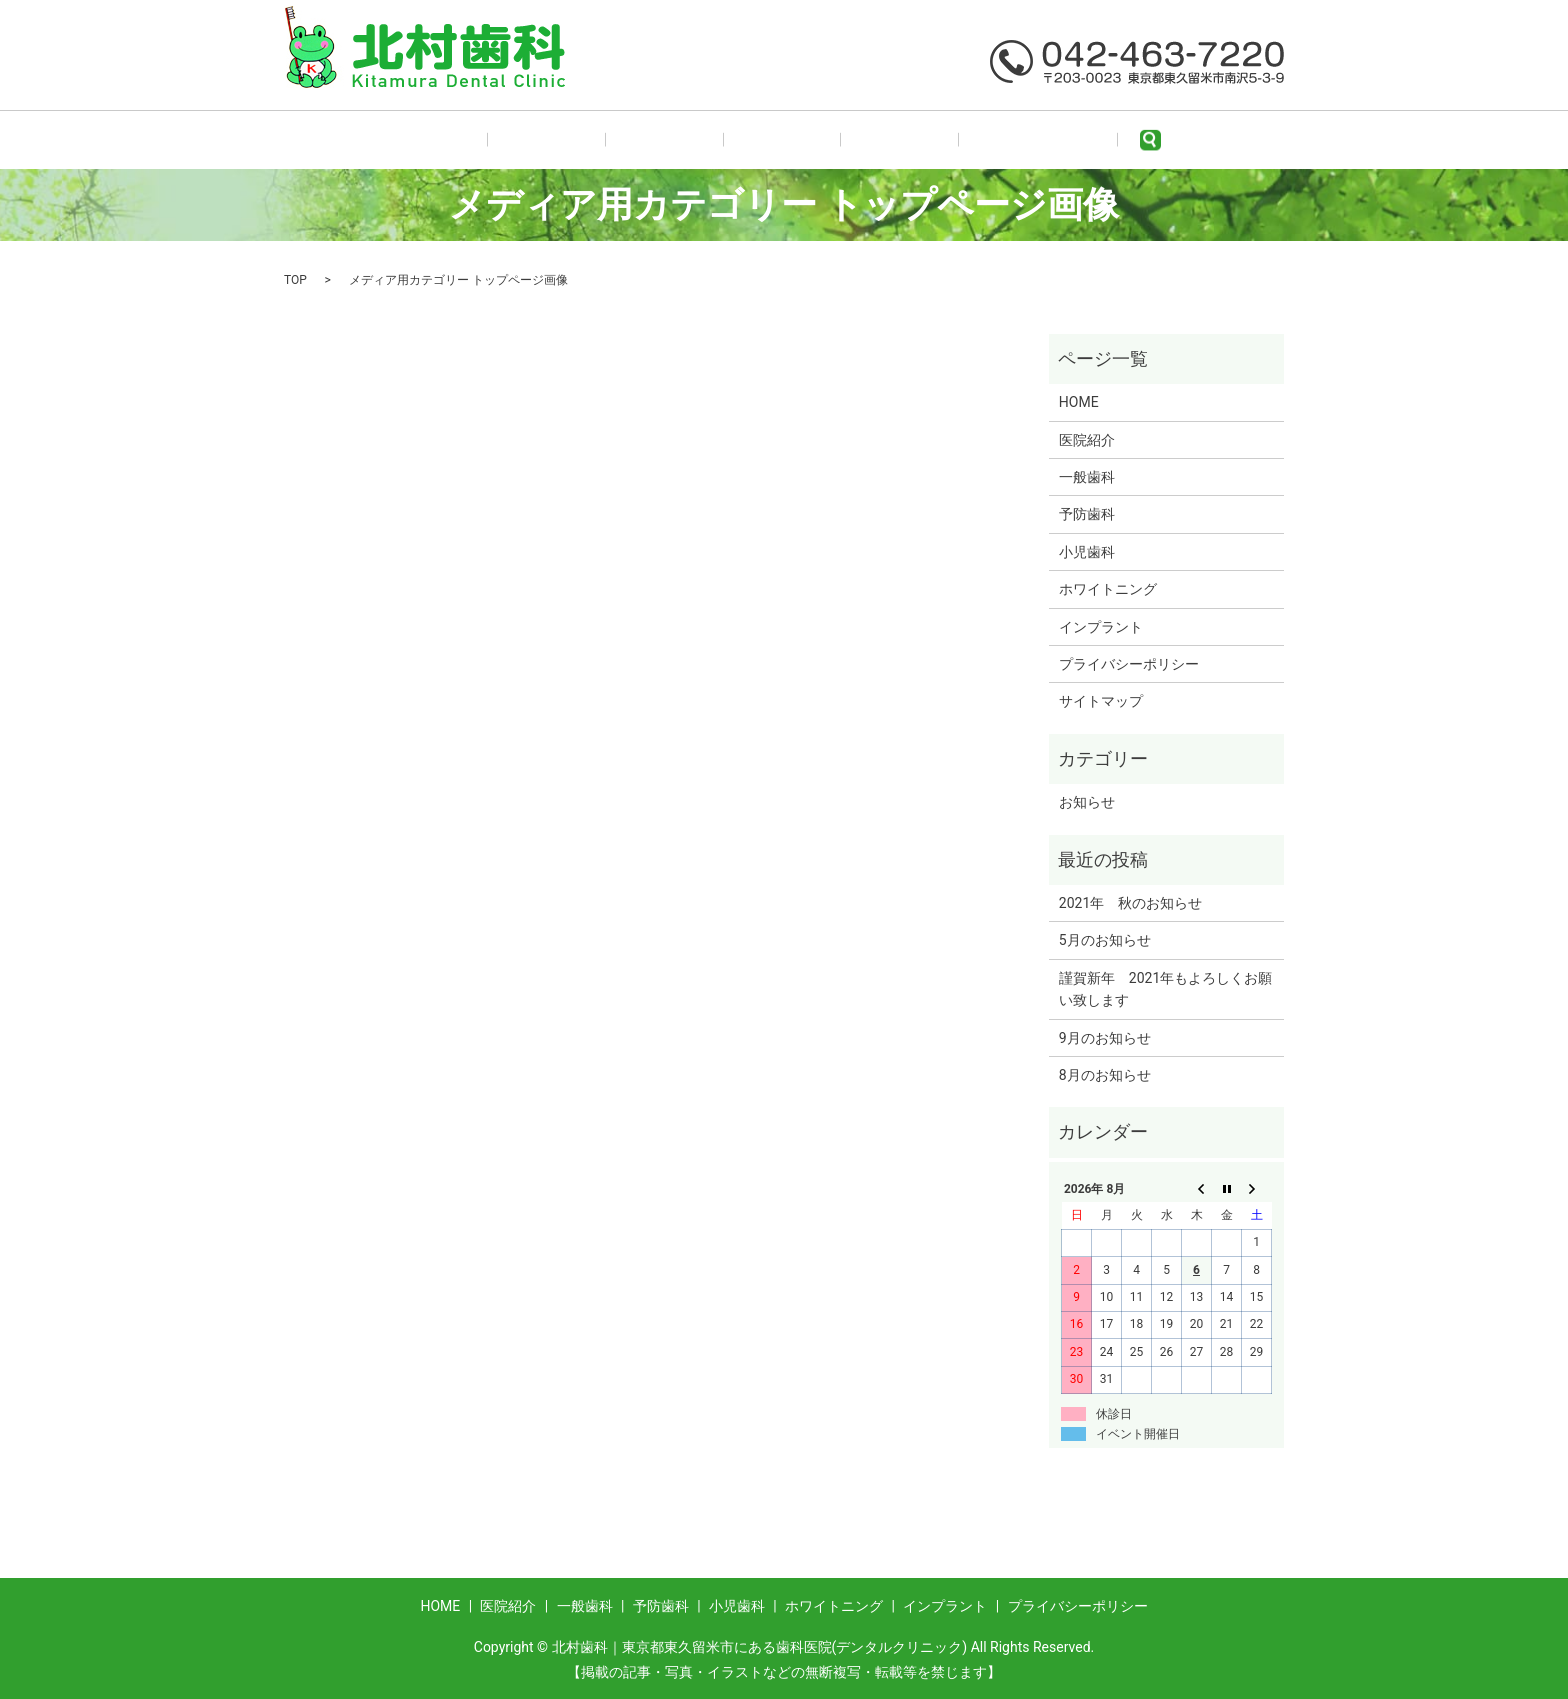 The width and height of the screenshot is (1568, 1699). I want to click on 予防歯科, so click(768, 140).